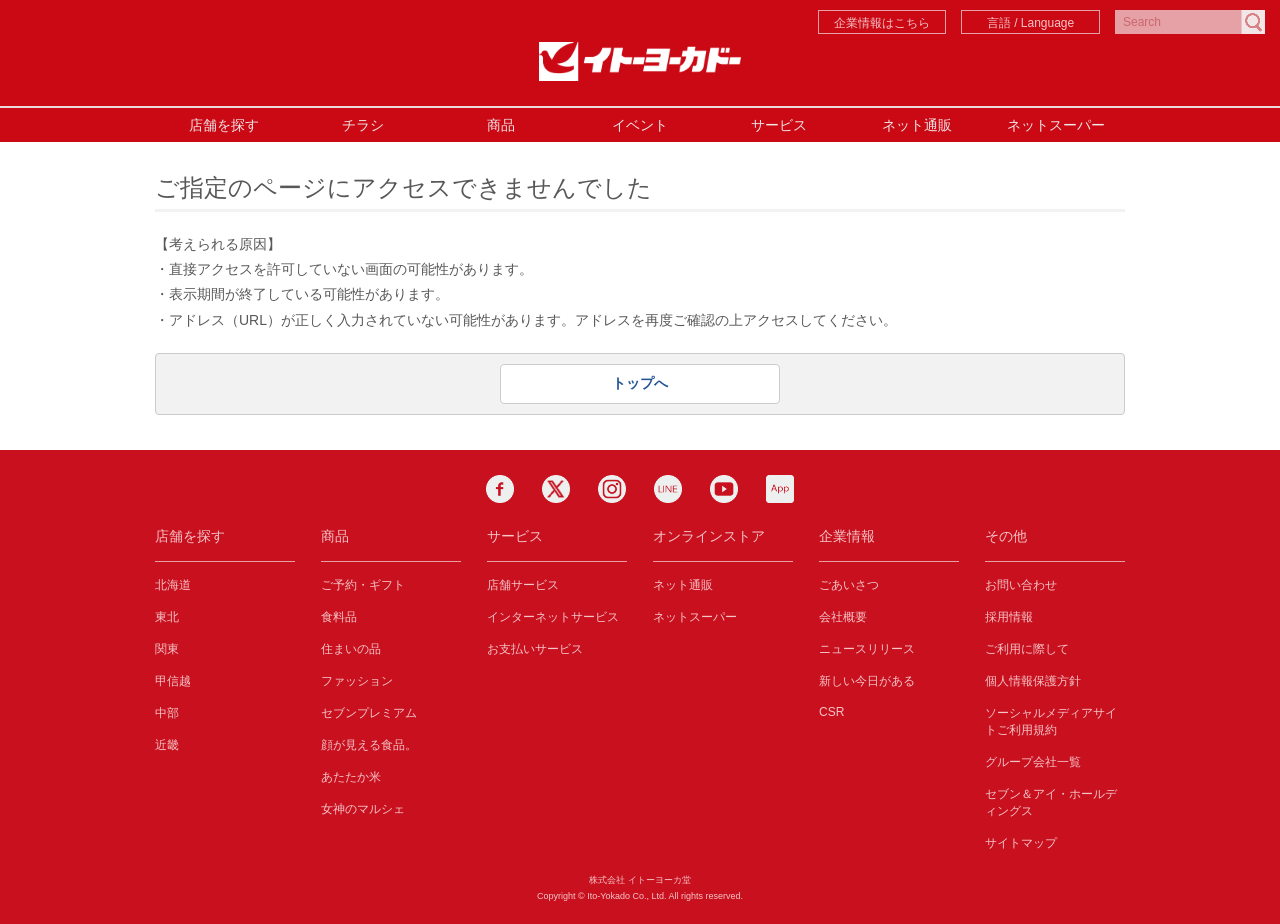 This screenshot has width=1280, height=924. I want to click on ネットスーパー, so click(1056, 125).